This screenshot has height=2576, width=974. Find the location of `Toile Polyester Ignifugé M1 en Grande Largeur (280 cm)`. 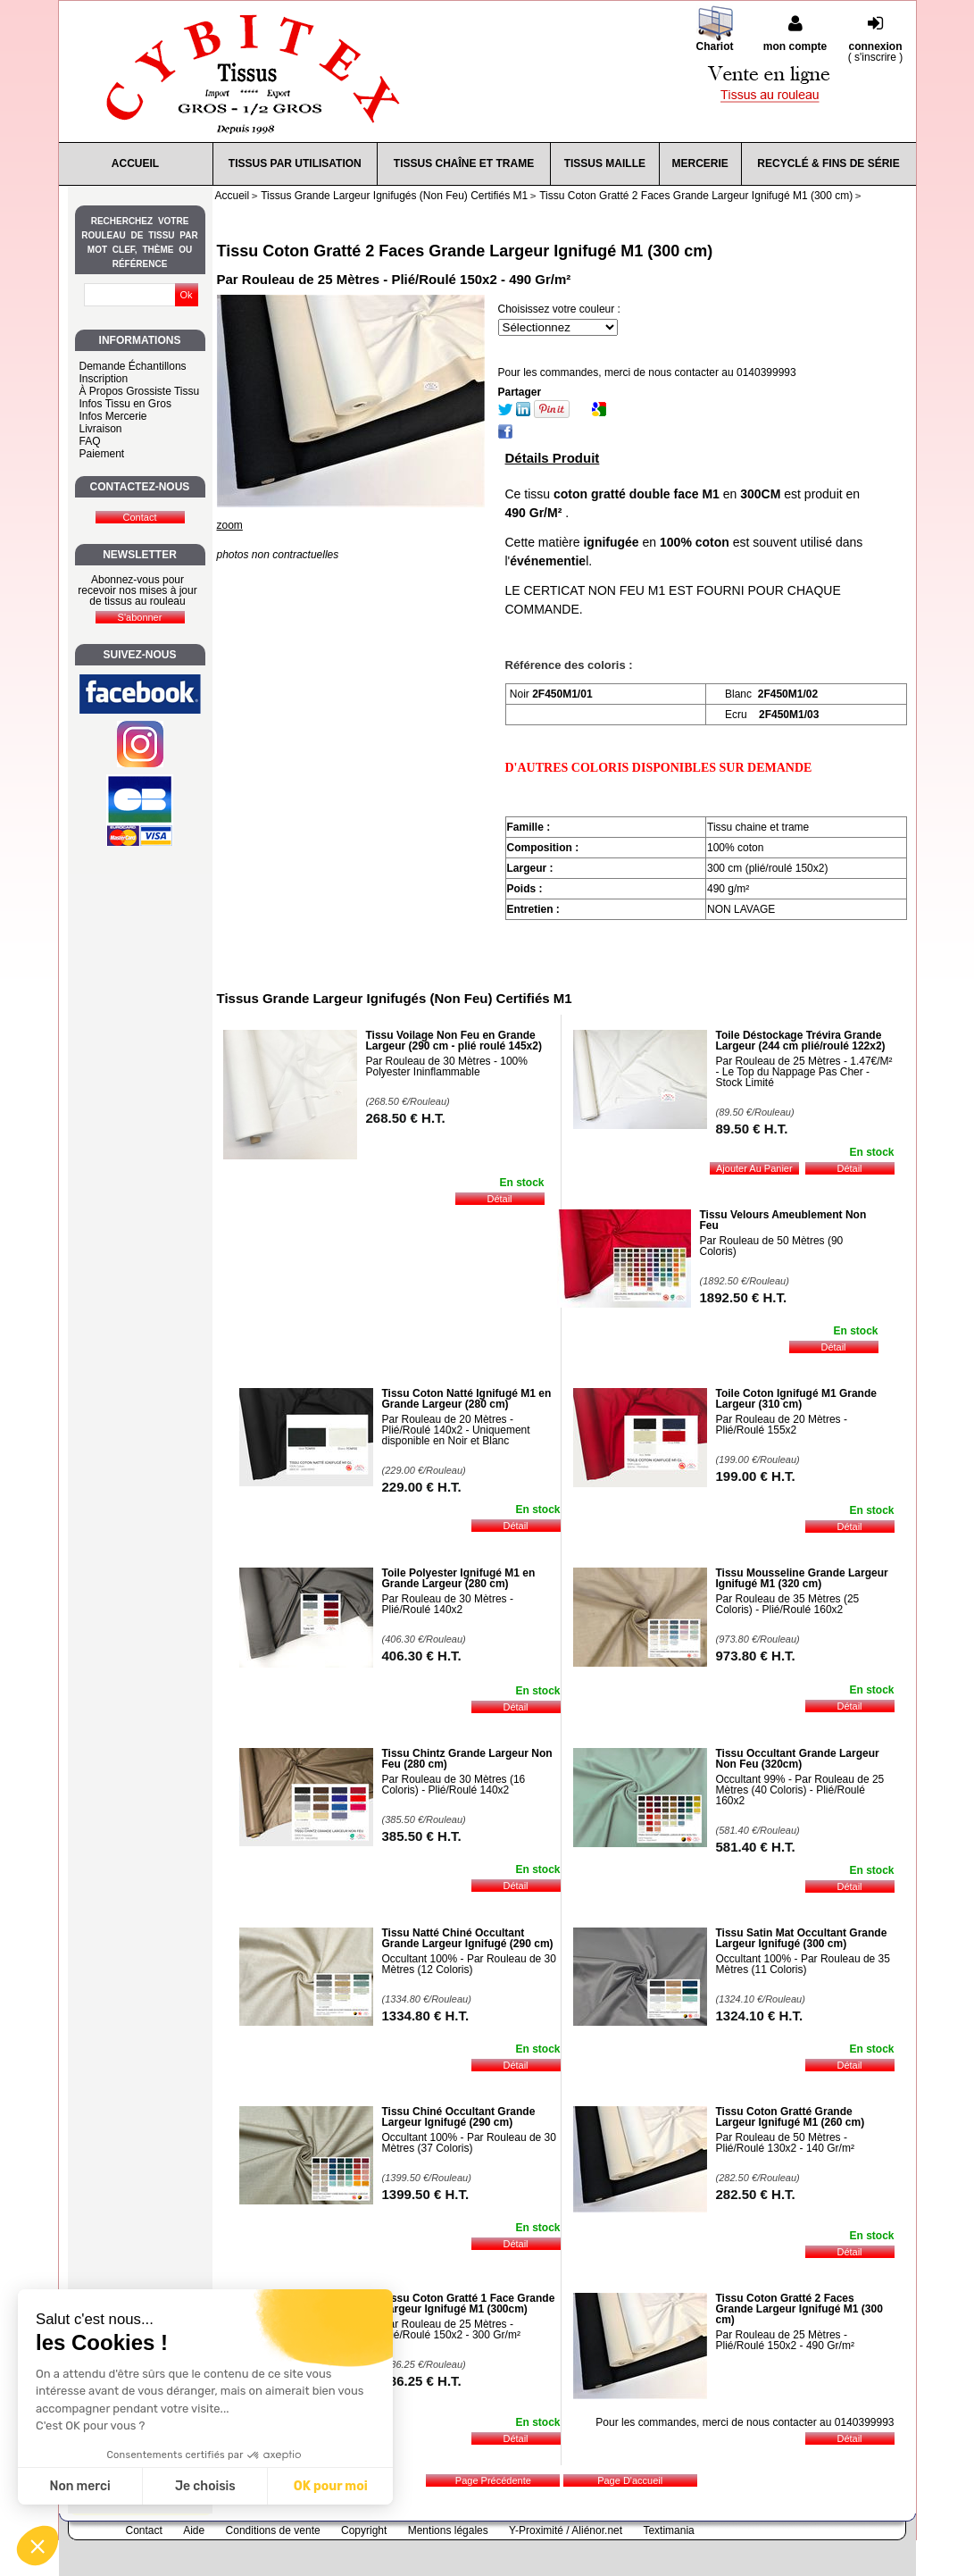

Toile Polyester Ignifugé M1 en Grande Largeur (280 cm) is located at coordinates (459, 1578).